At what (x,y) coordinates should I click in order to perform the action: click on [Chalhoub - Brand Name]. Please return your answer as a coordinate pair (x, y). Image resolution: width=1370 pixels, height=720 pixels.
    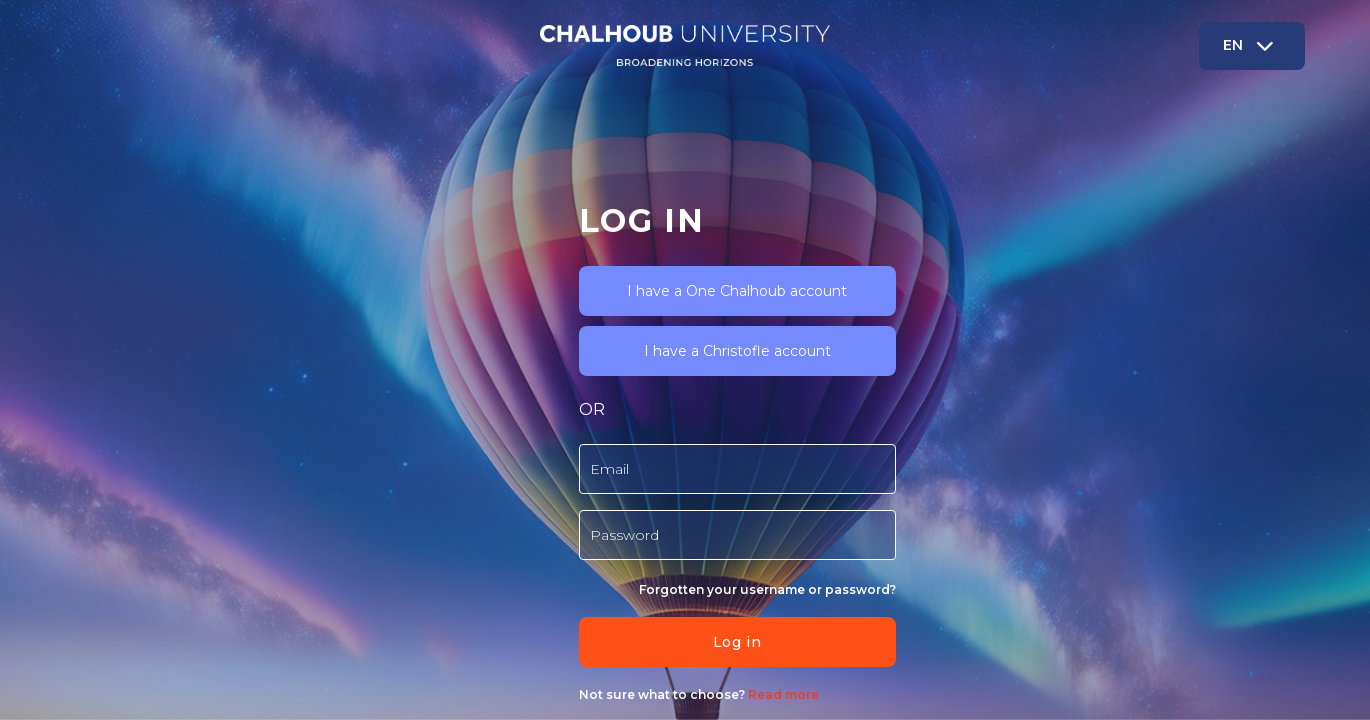
    Looking at the image, I should click on (685, 45).